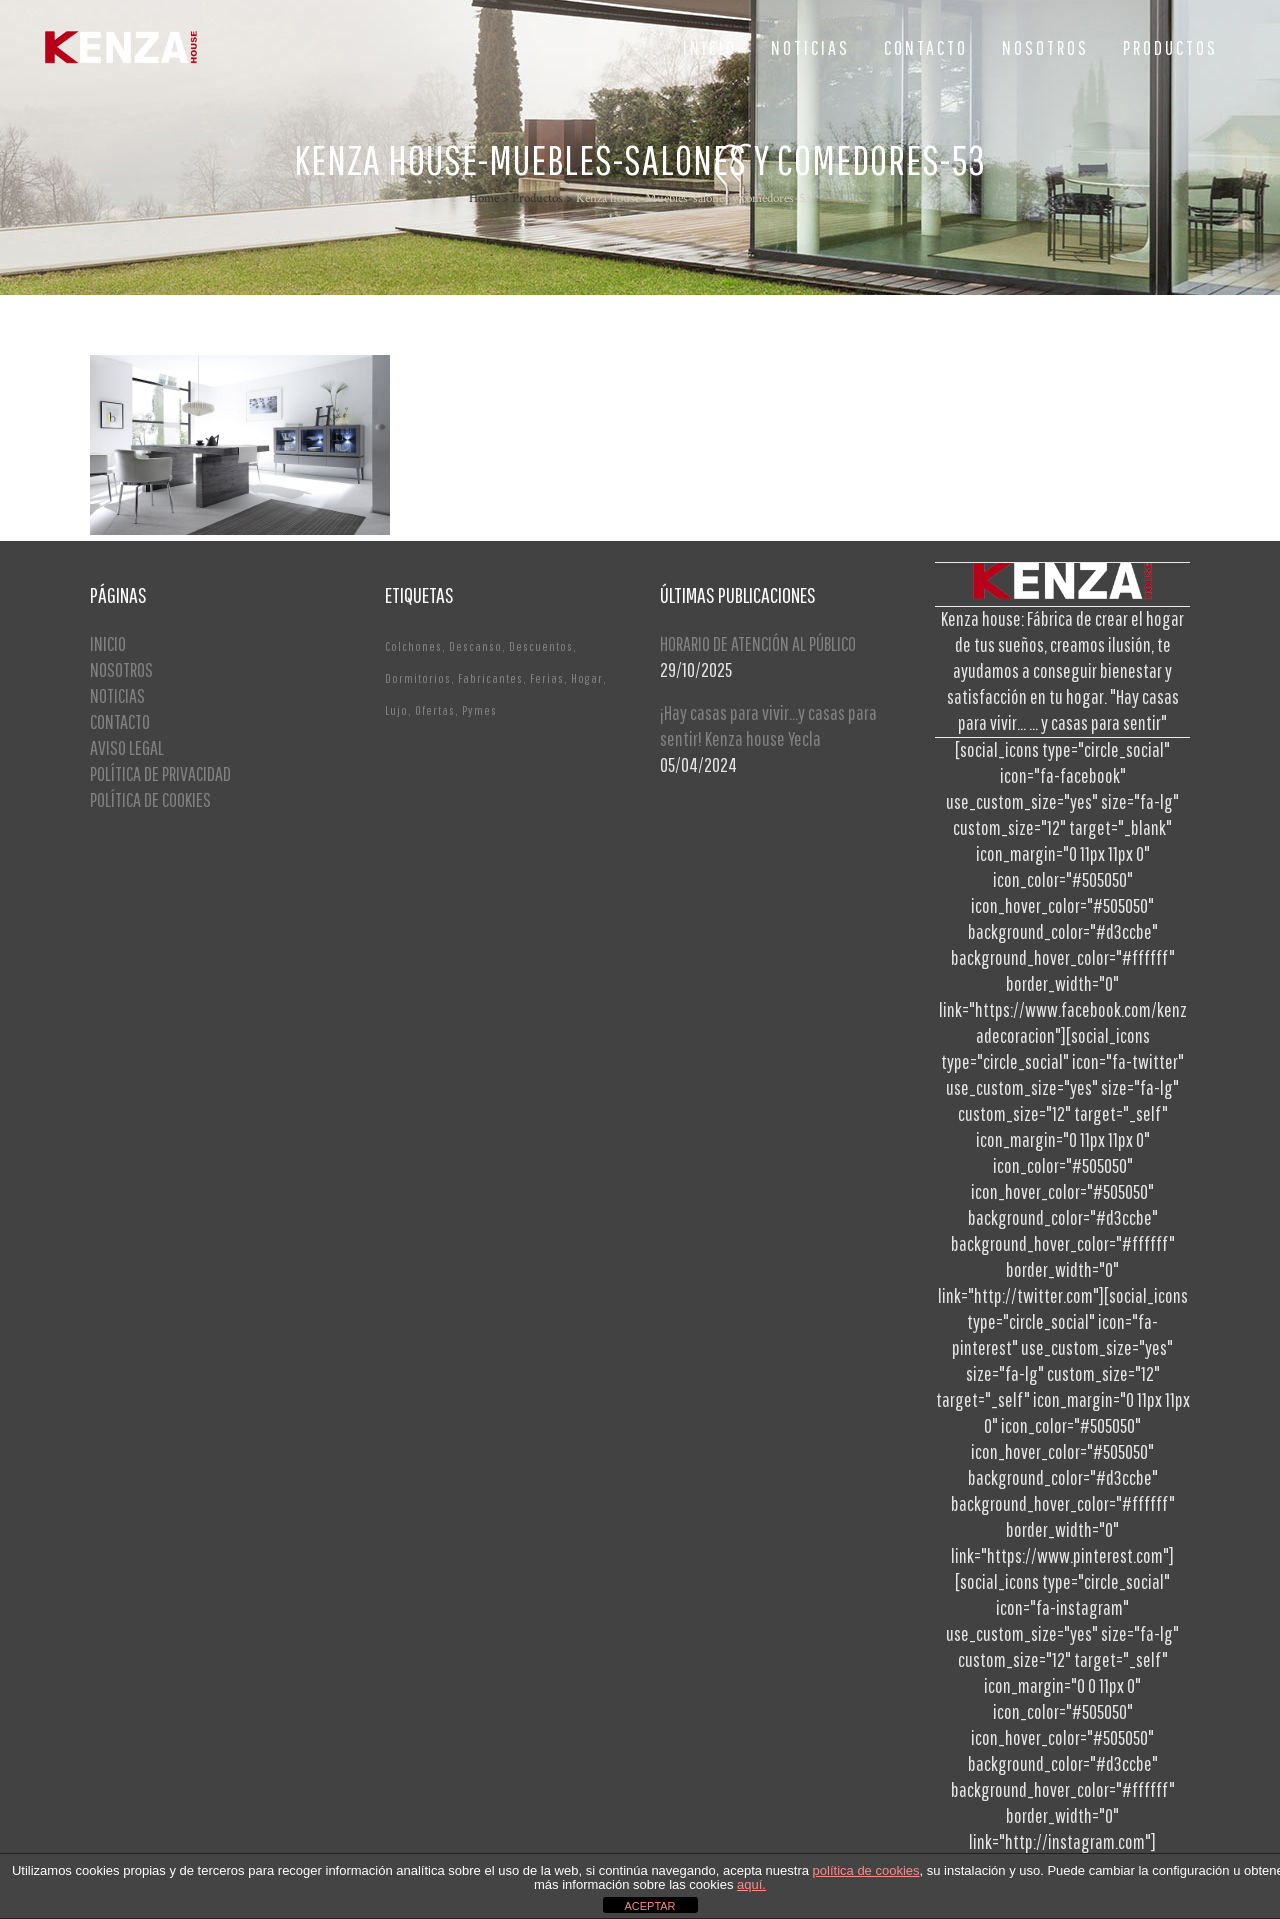  What do you see at coordinates (490, 678) in the screenshot?
I see `Fabricantes [Fabricantes (1 elemento)]` at bounding box center [490, 678].